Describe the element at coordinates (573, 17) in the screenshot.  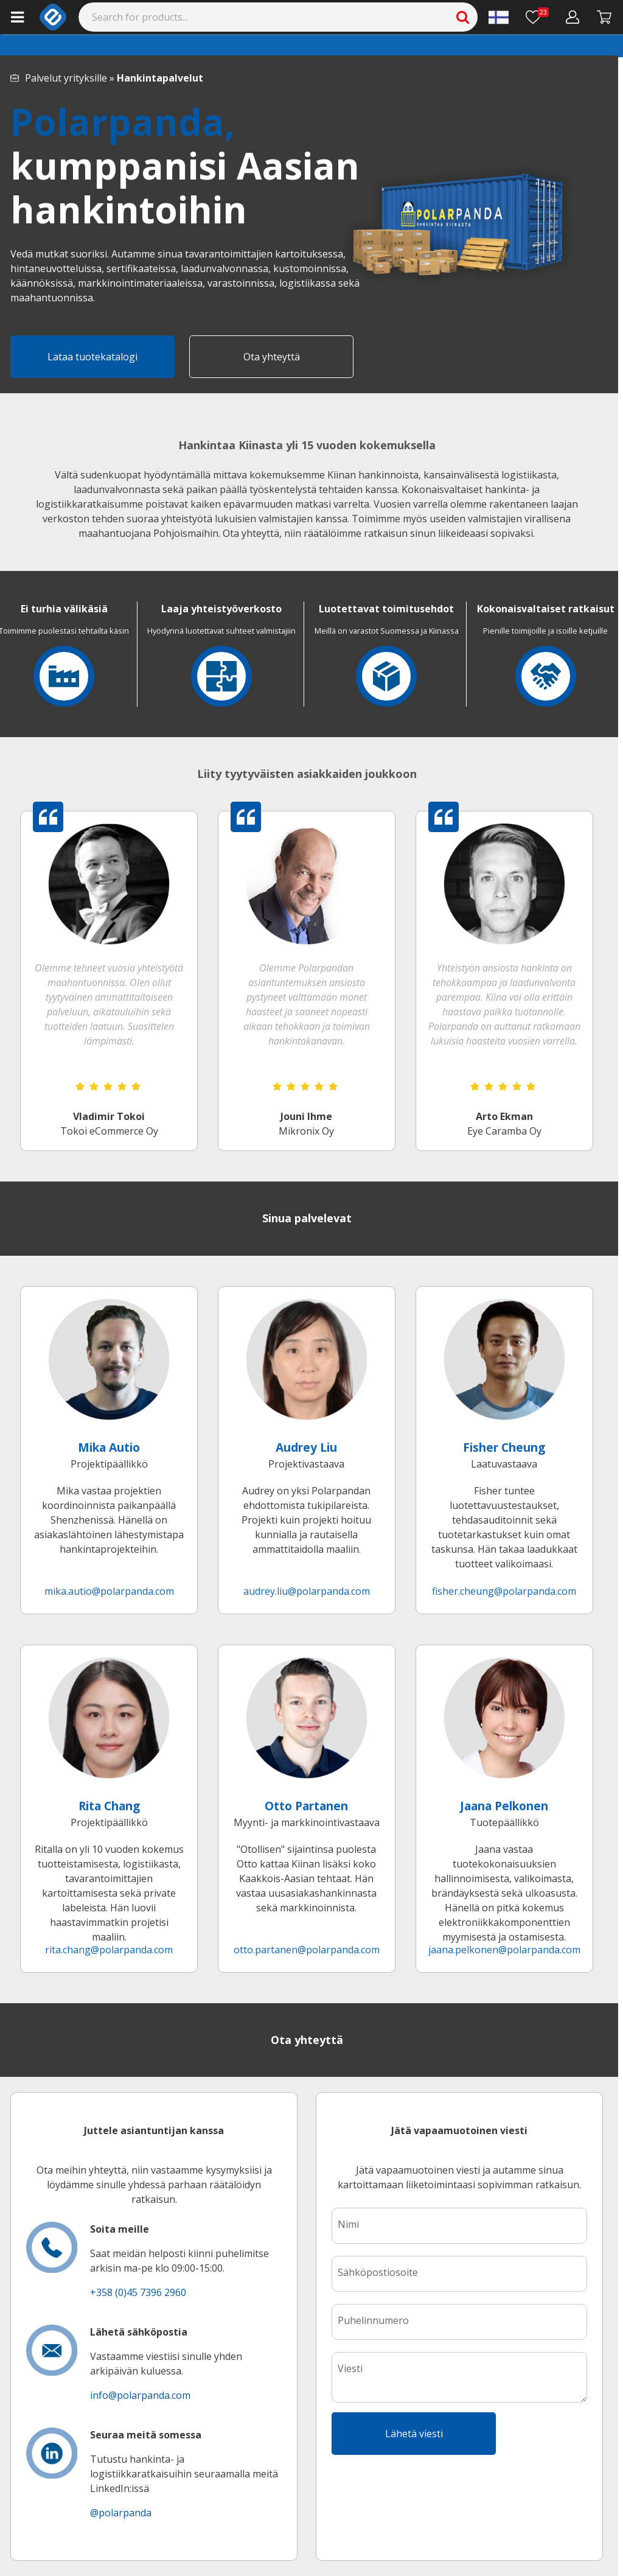
I see `[Oma tili]` at that location.